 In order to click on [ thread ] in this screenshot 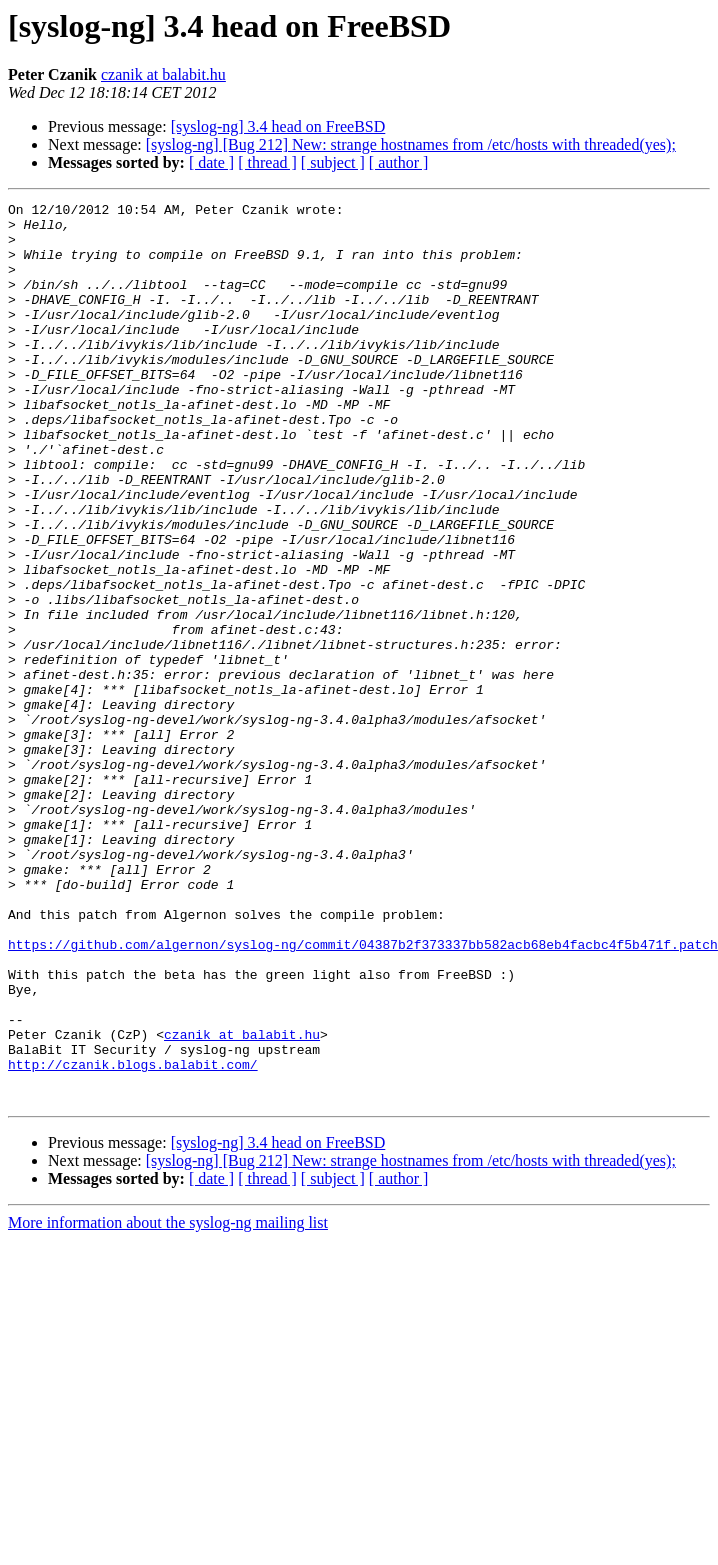, I will do `click(267, 162)`.